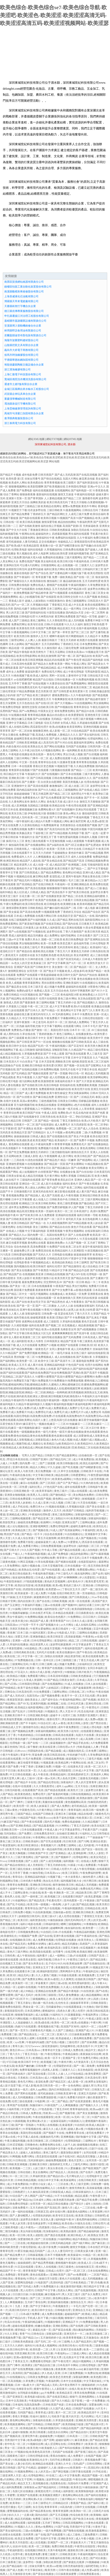 The image size is (110, 2576). Describe the element at coordinates (68, 1577) in the screenshot. I see `国产AV啊啊啊啊` at that location.